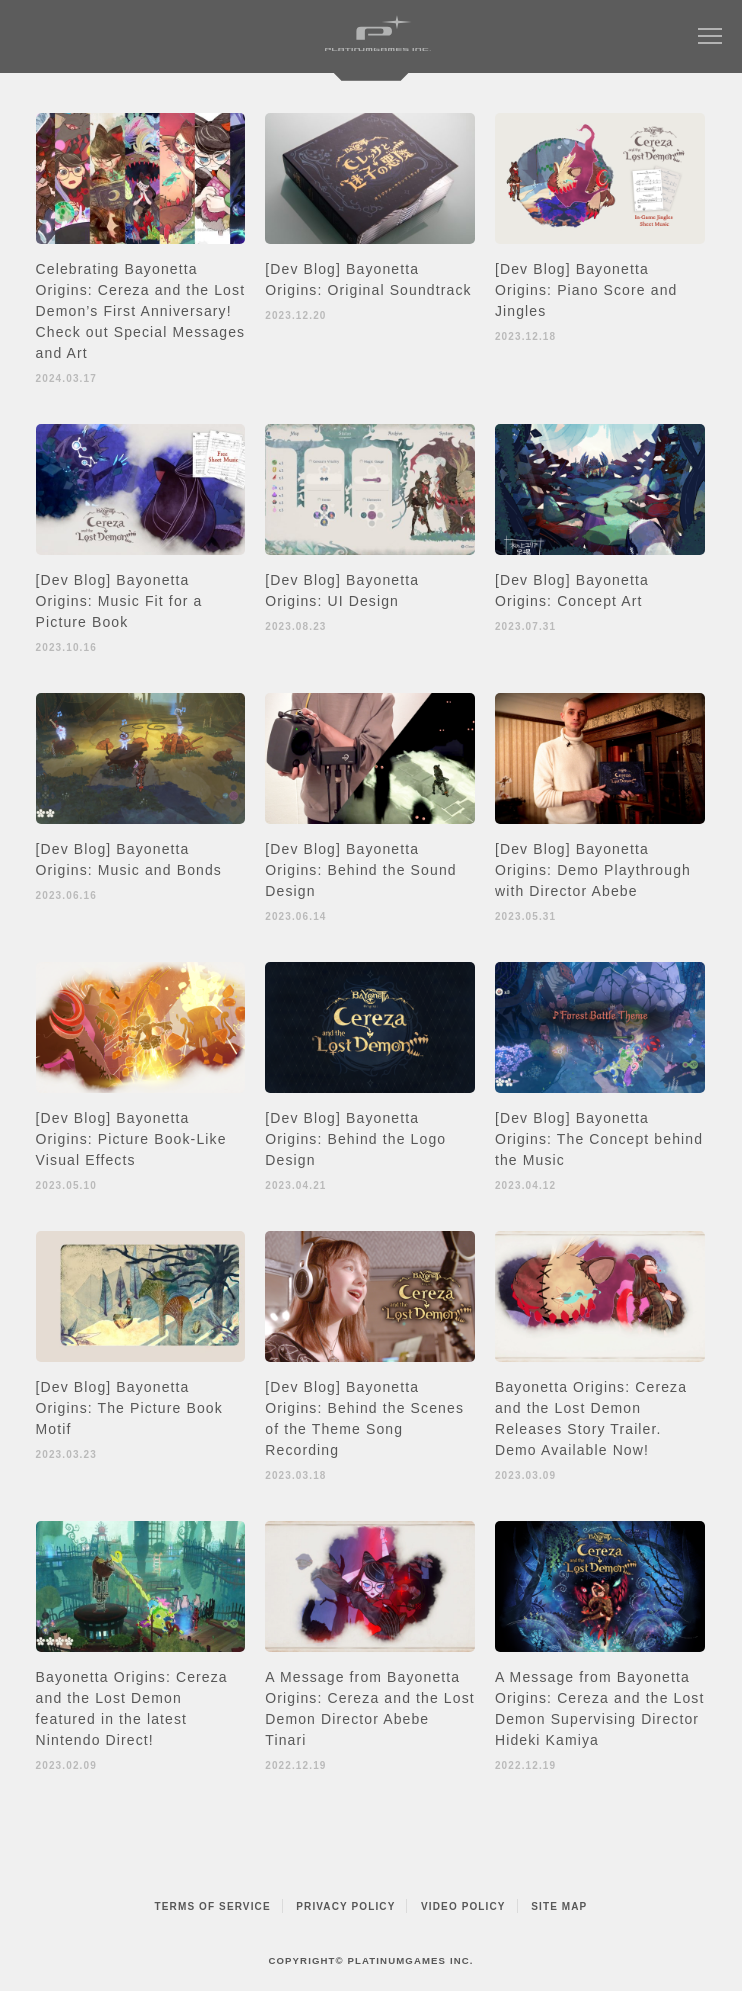 The width and height of the screenshot is (742, 1991). Describe the element at coordinates (463, 1906) in the screenshot. I see `VIDEO POLICY` at that location.